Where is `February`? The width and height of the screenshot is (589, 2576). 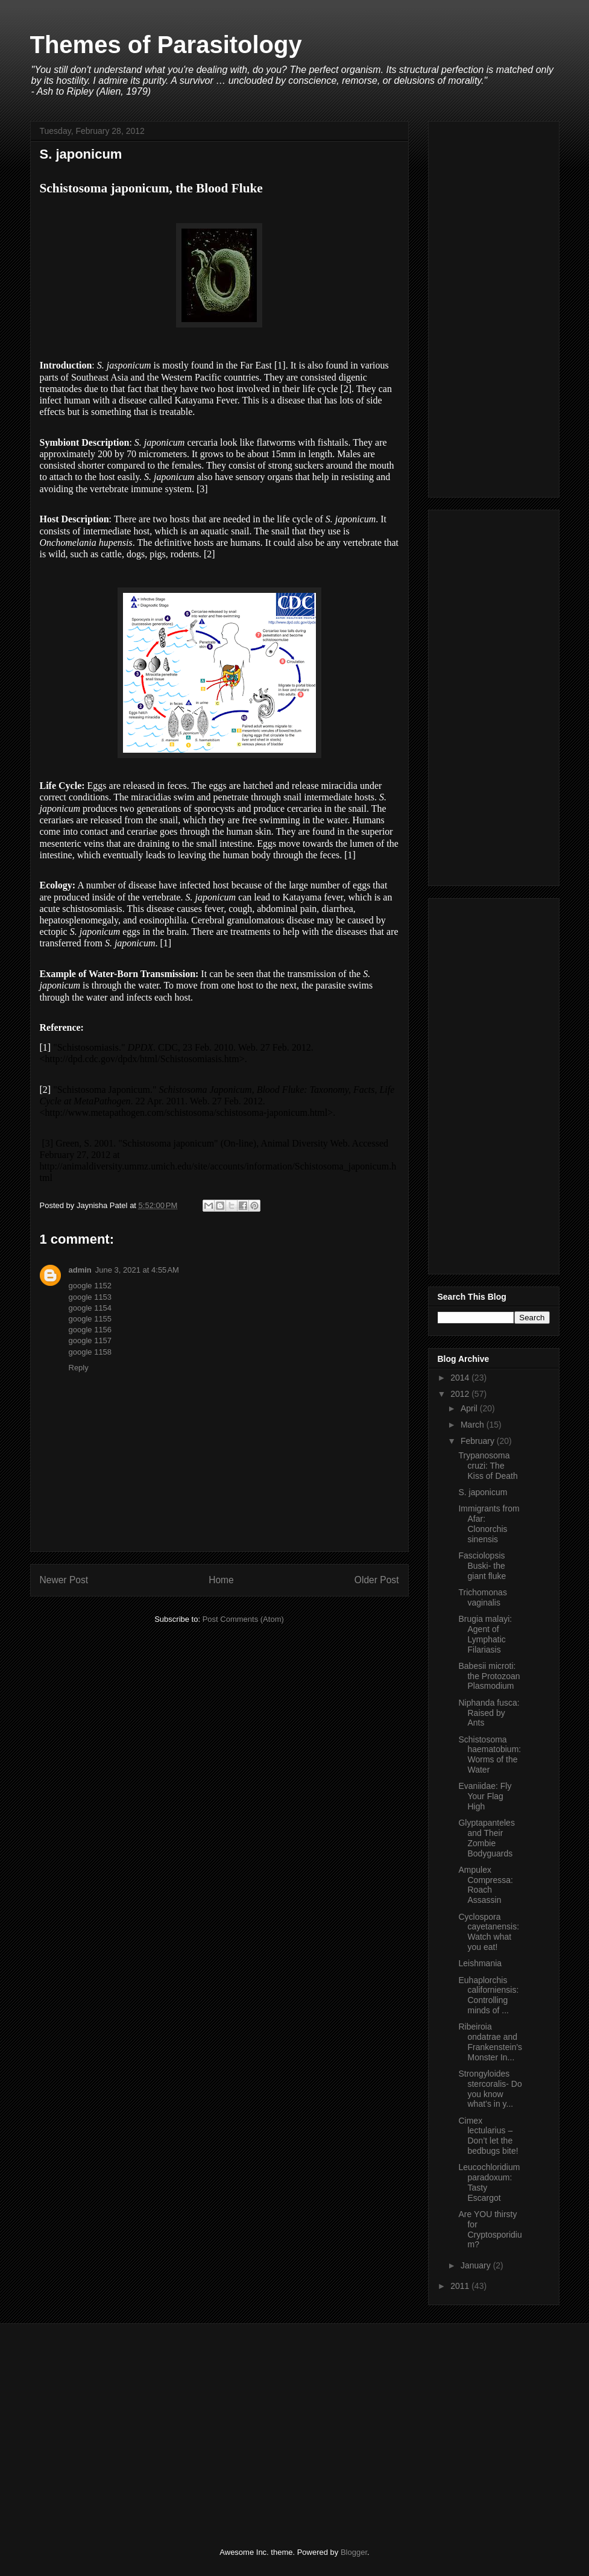
February is located at coordinates (479, 1441).